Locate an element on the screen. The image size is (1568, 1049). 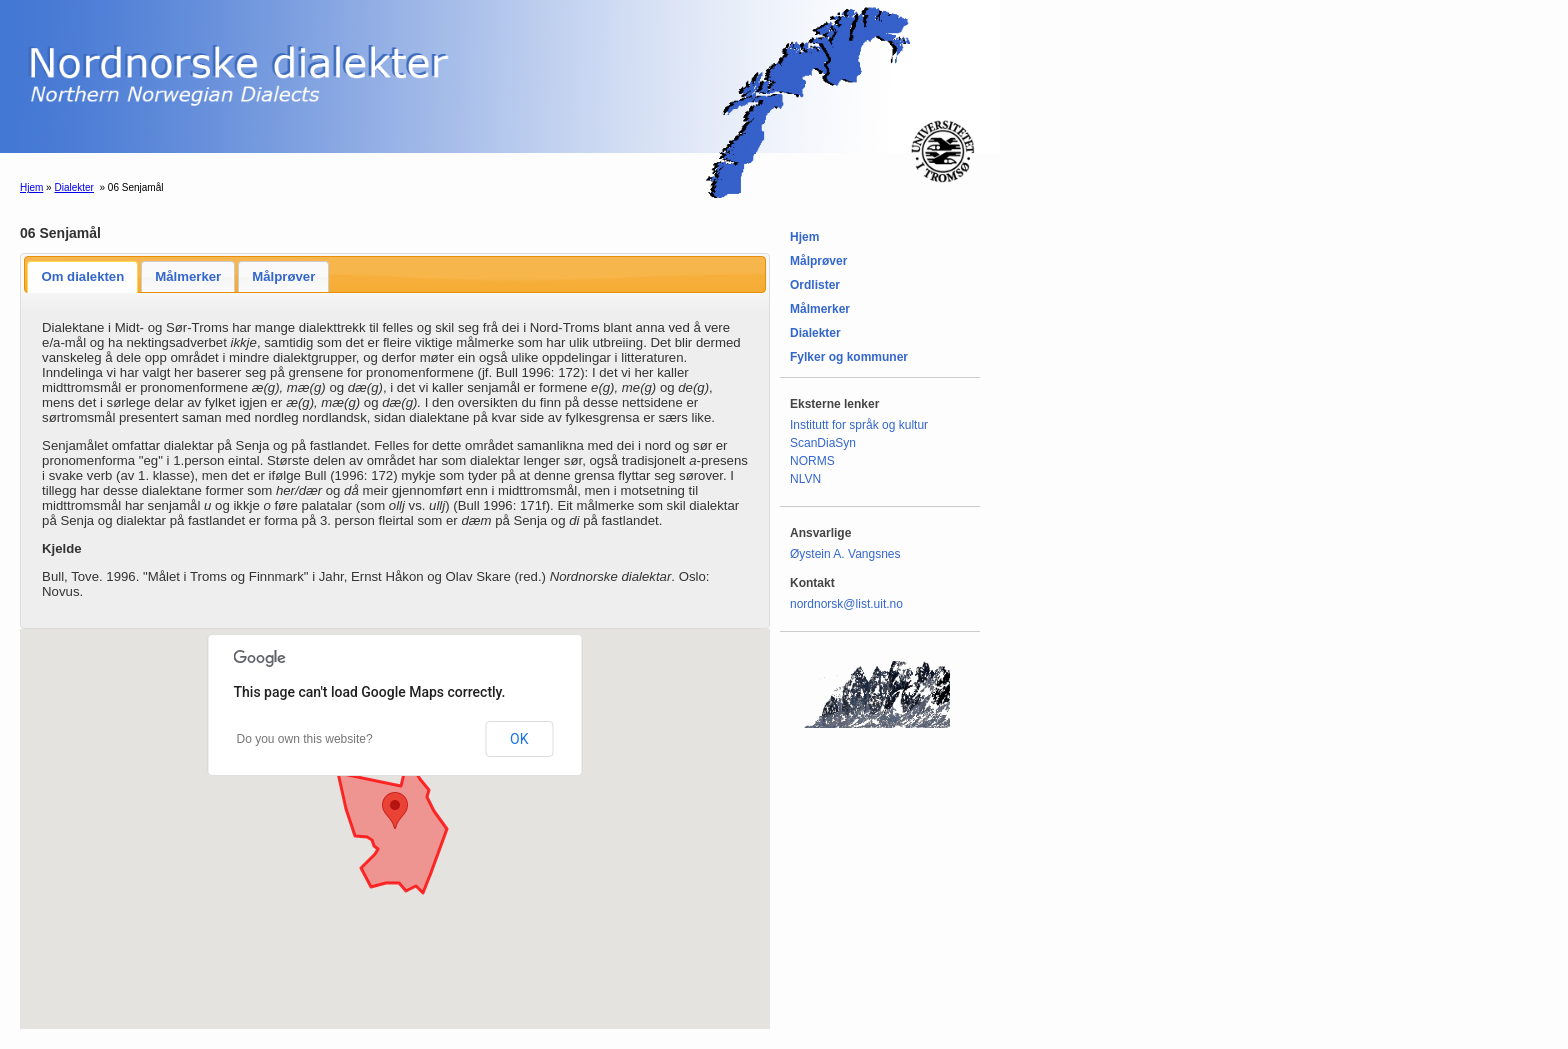
Om dialekten is located at coordinates (82, 276).